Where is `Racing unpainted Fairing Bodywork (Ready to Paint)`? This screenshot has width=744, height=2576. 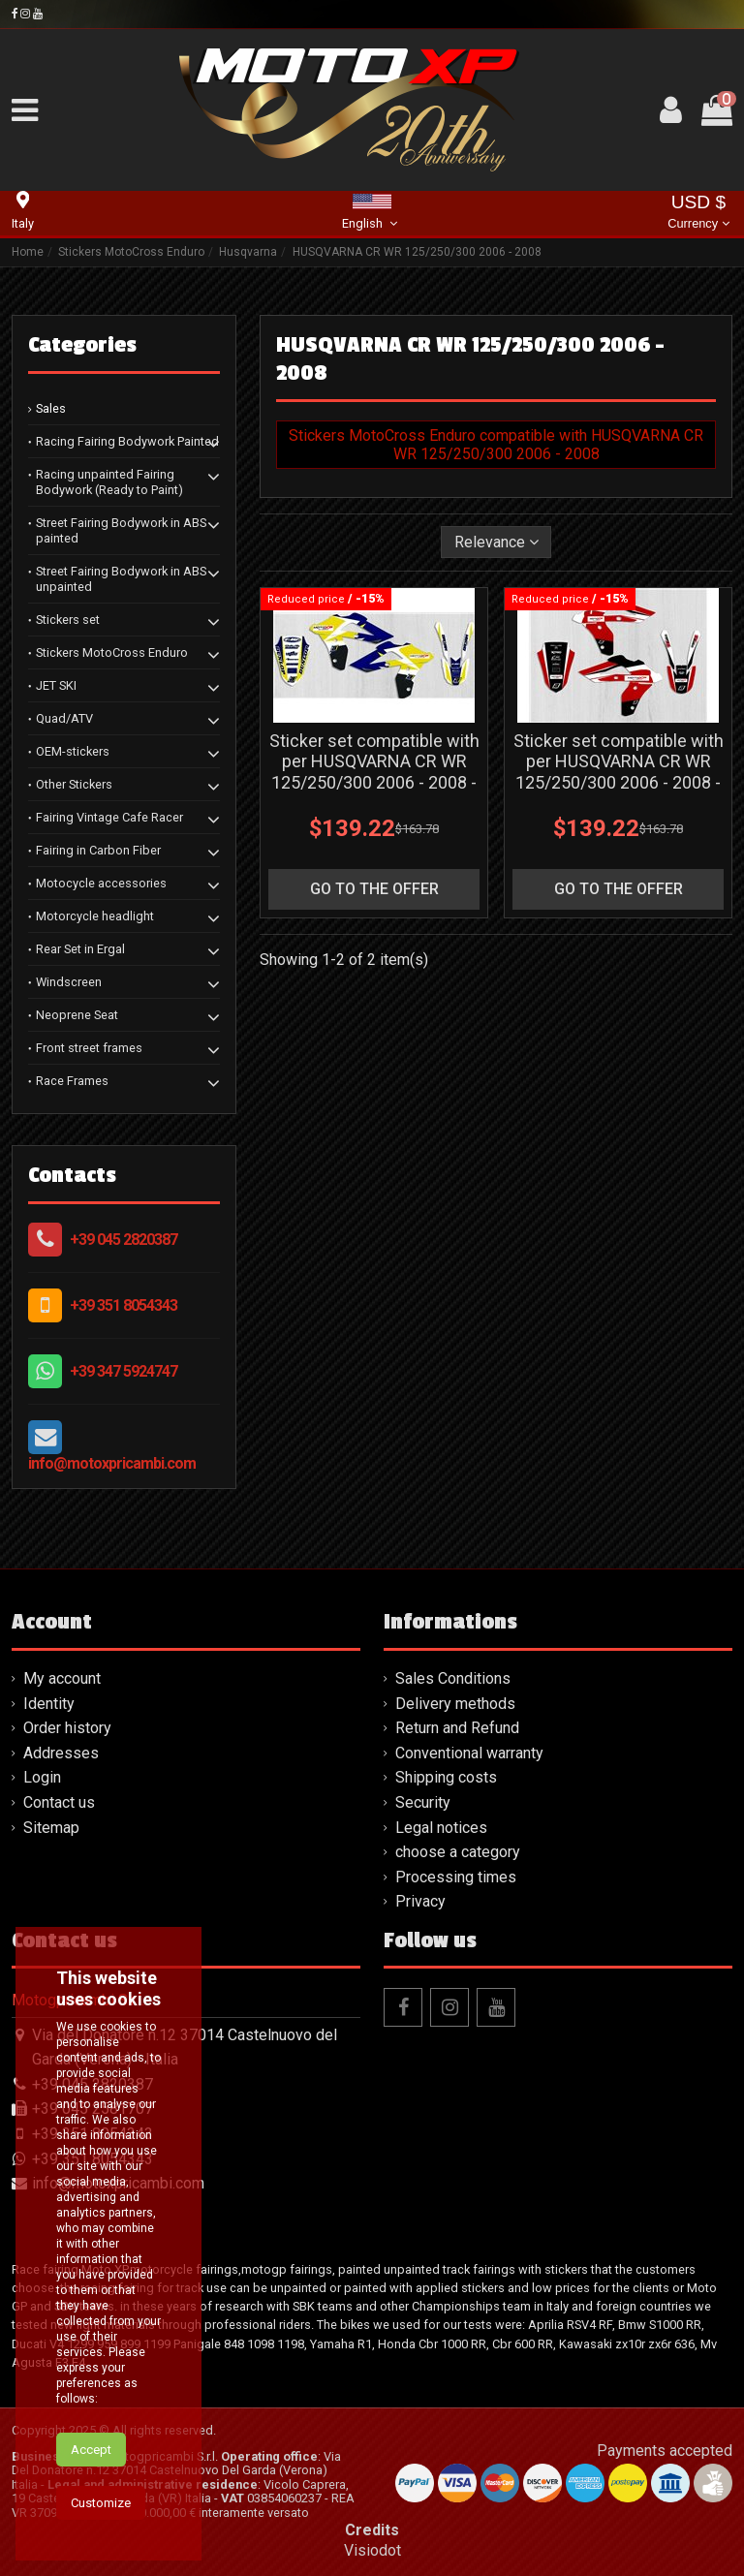
Racing unpainted Fairing Bodywork (Ready to Paint) is located at coordinates (109, 482).